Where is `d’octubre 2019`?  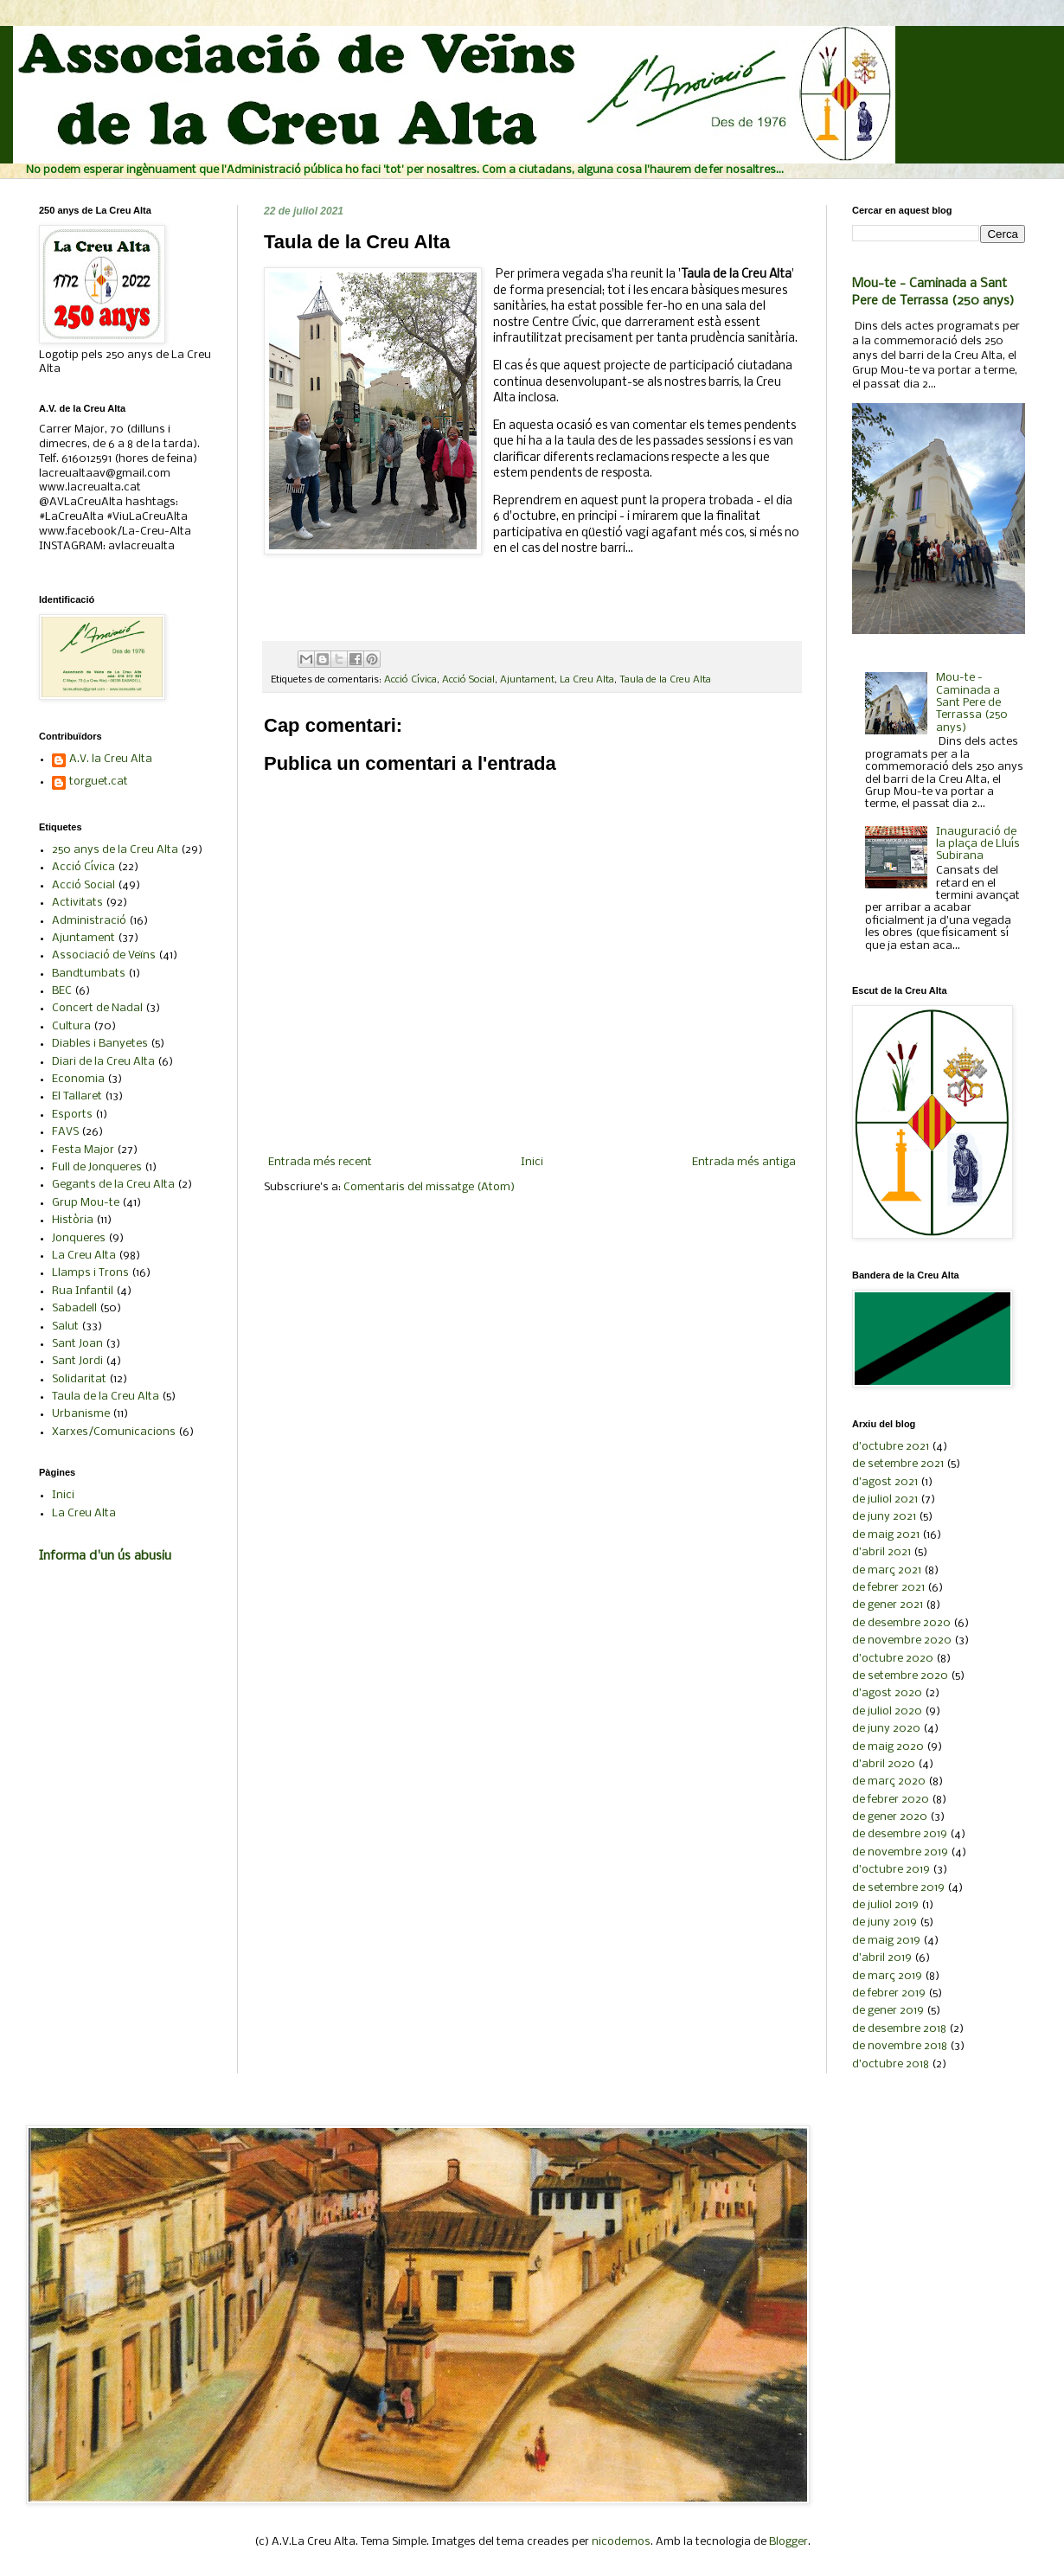 d’octubre 2019 is located at coordinates (891, 1869).